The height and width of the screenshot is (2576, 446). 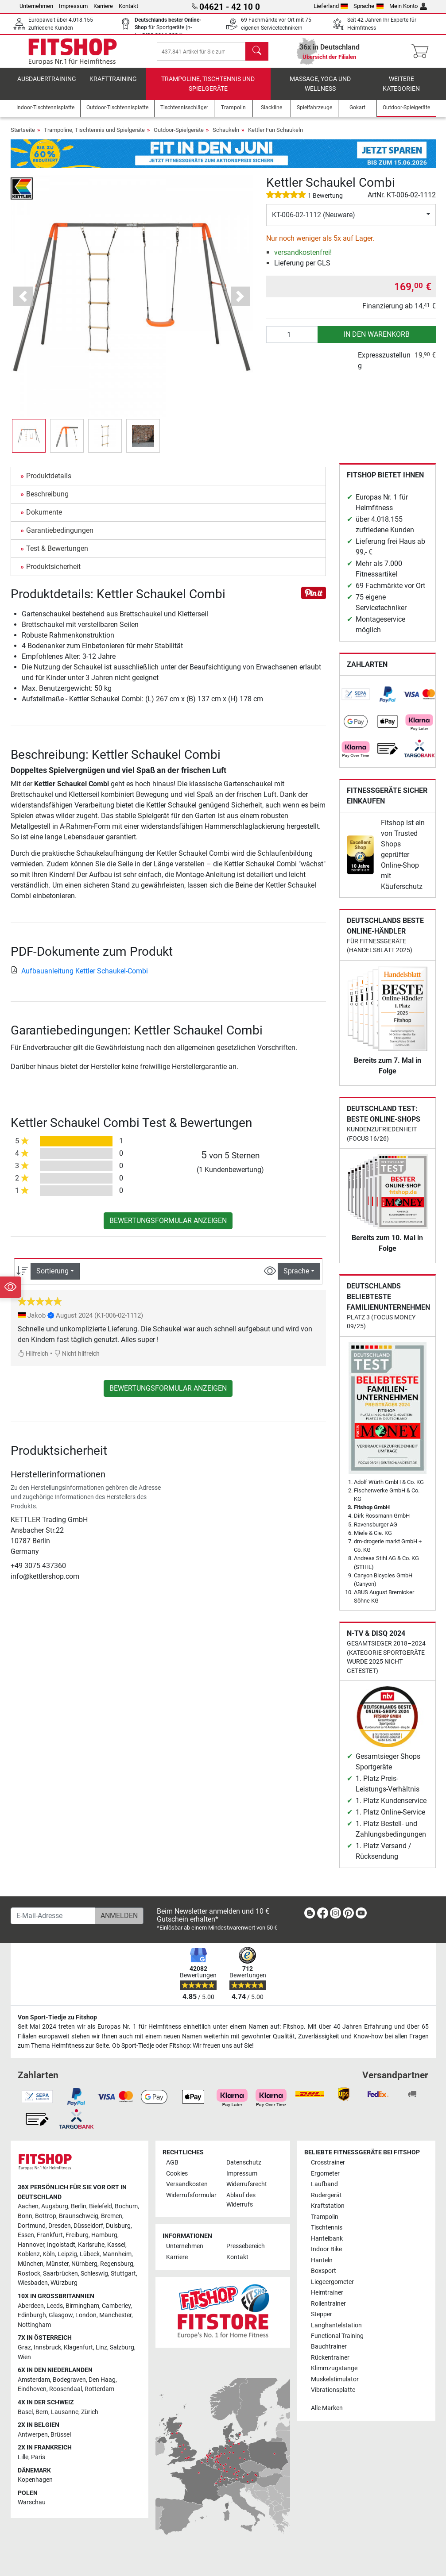 What do you see at coordinates (292, 337) in the screenshot?
I see `[Anzahl]` at bounding box center [292, 337].